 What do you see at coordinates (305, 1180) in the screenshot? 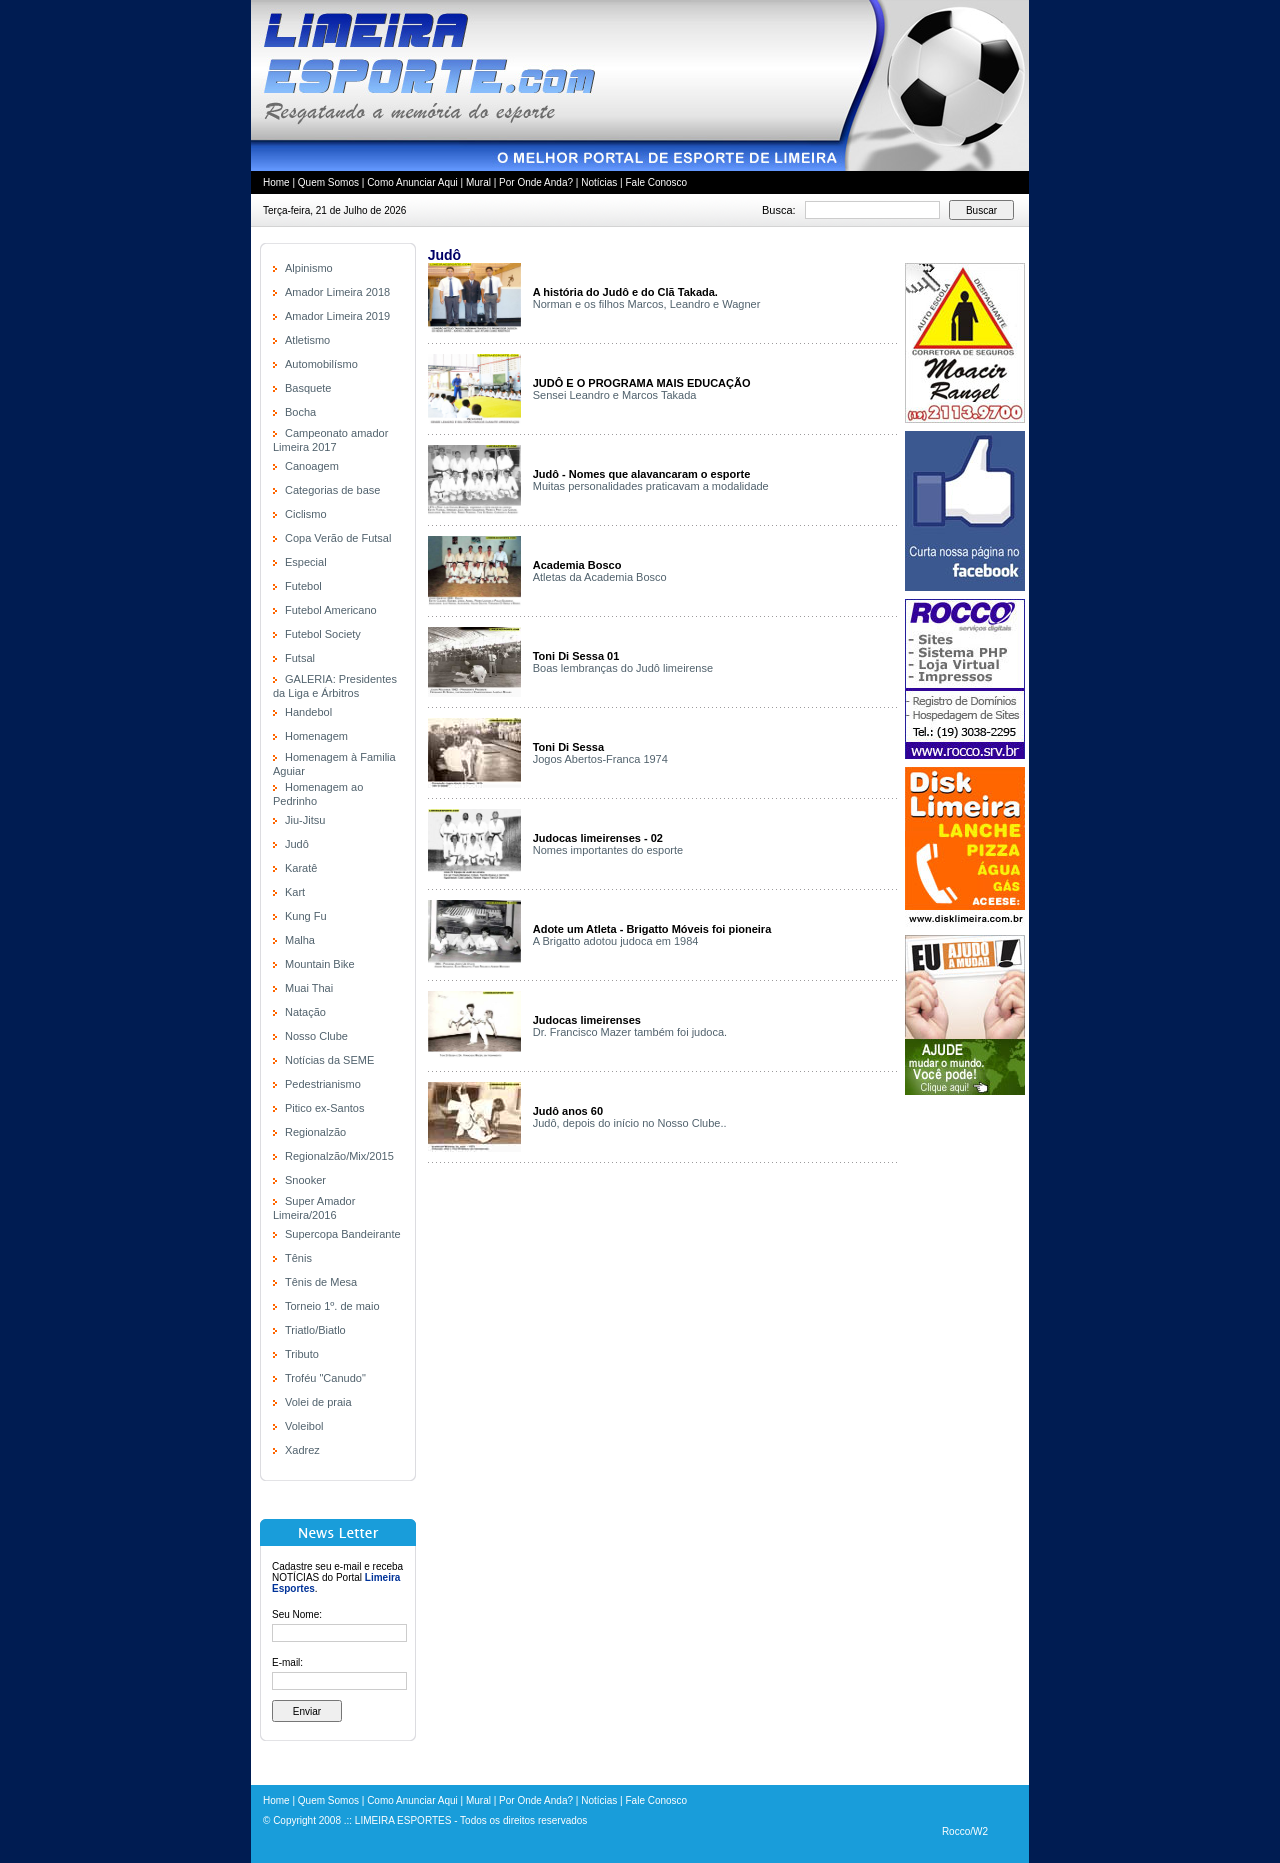
I see `Snooker` at bounding box center [305, 1180].